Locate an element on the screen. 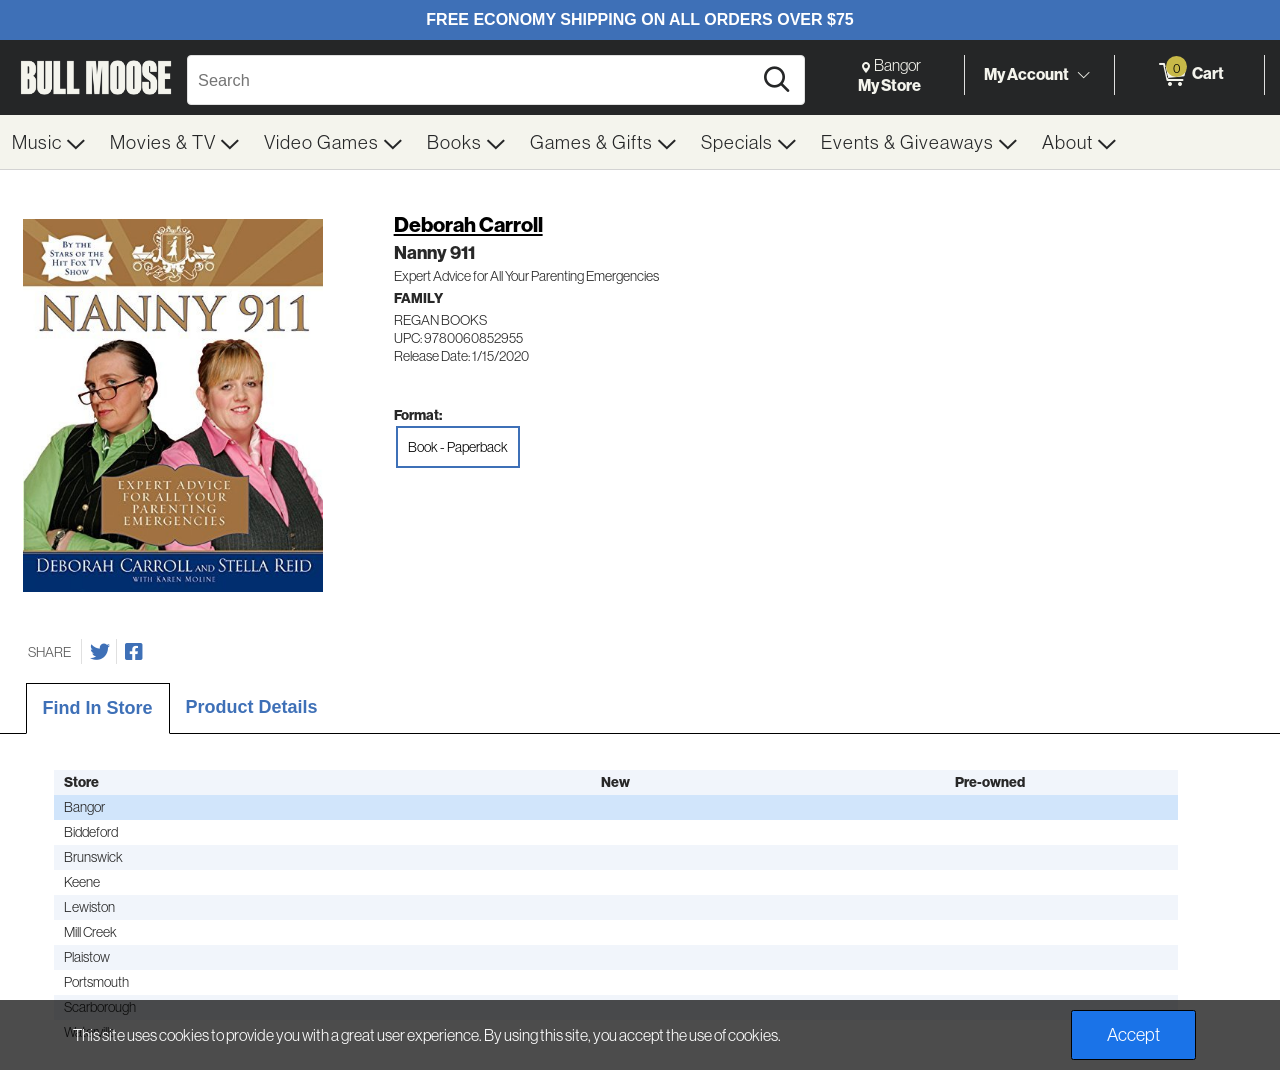 The width and height of the screenshot is (1280, 1070). My Account is located at coordinates (1026, 74).